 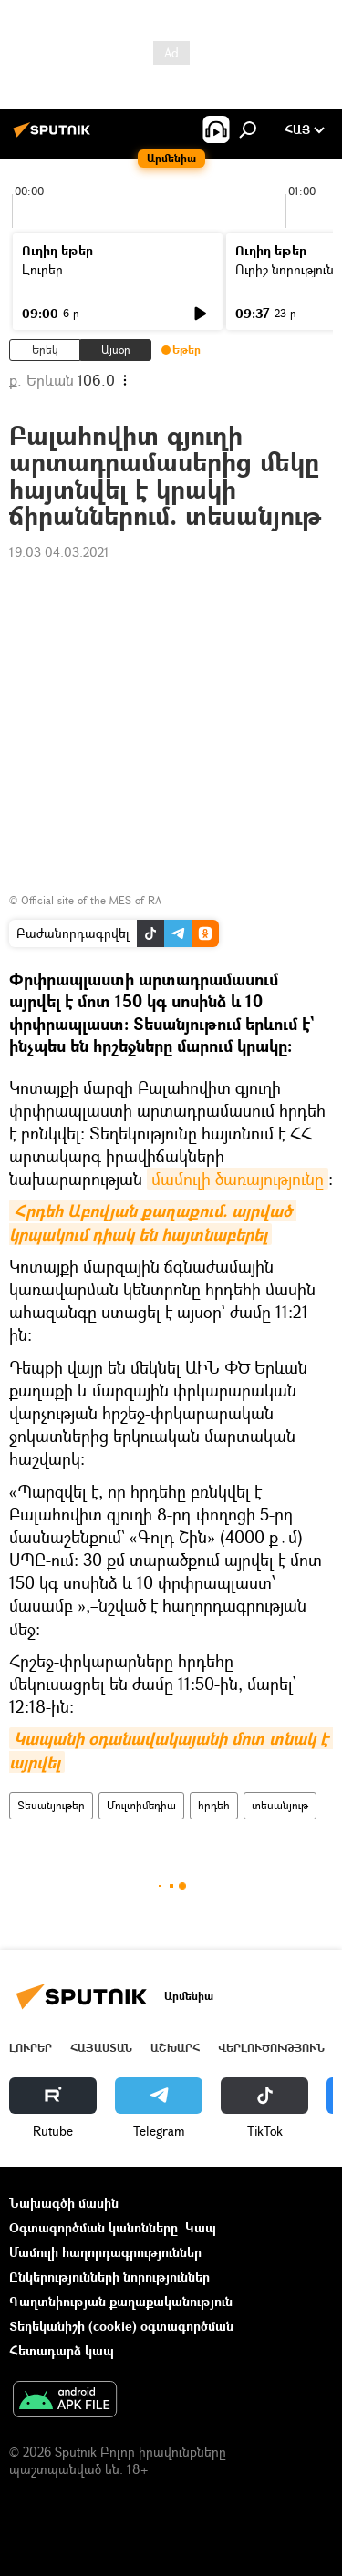 I want to click on Վերլուծություն, so click(x=271, y=2048).